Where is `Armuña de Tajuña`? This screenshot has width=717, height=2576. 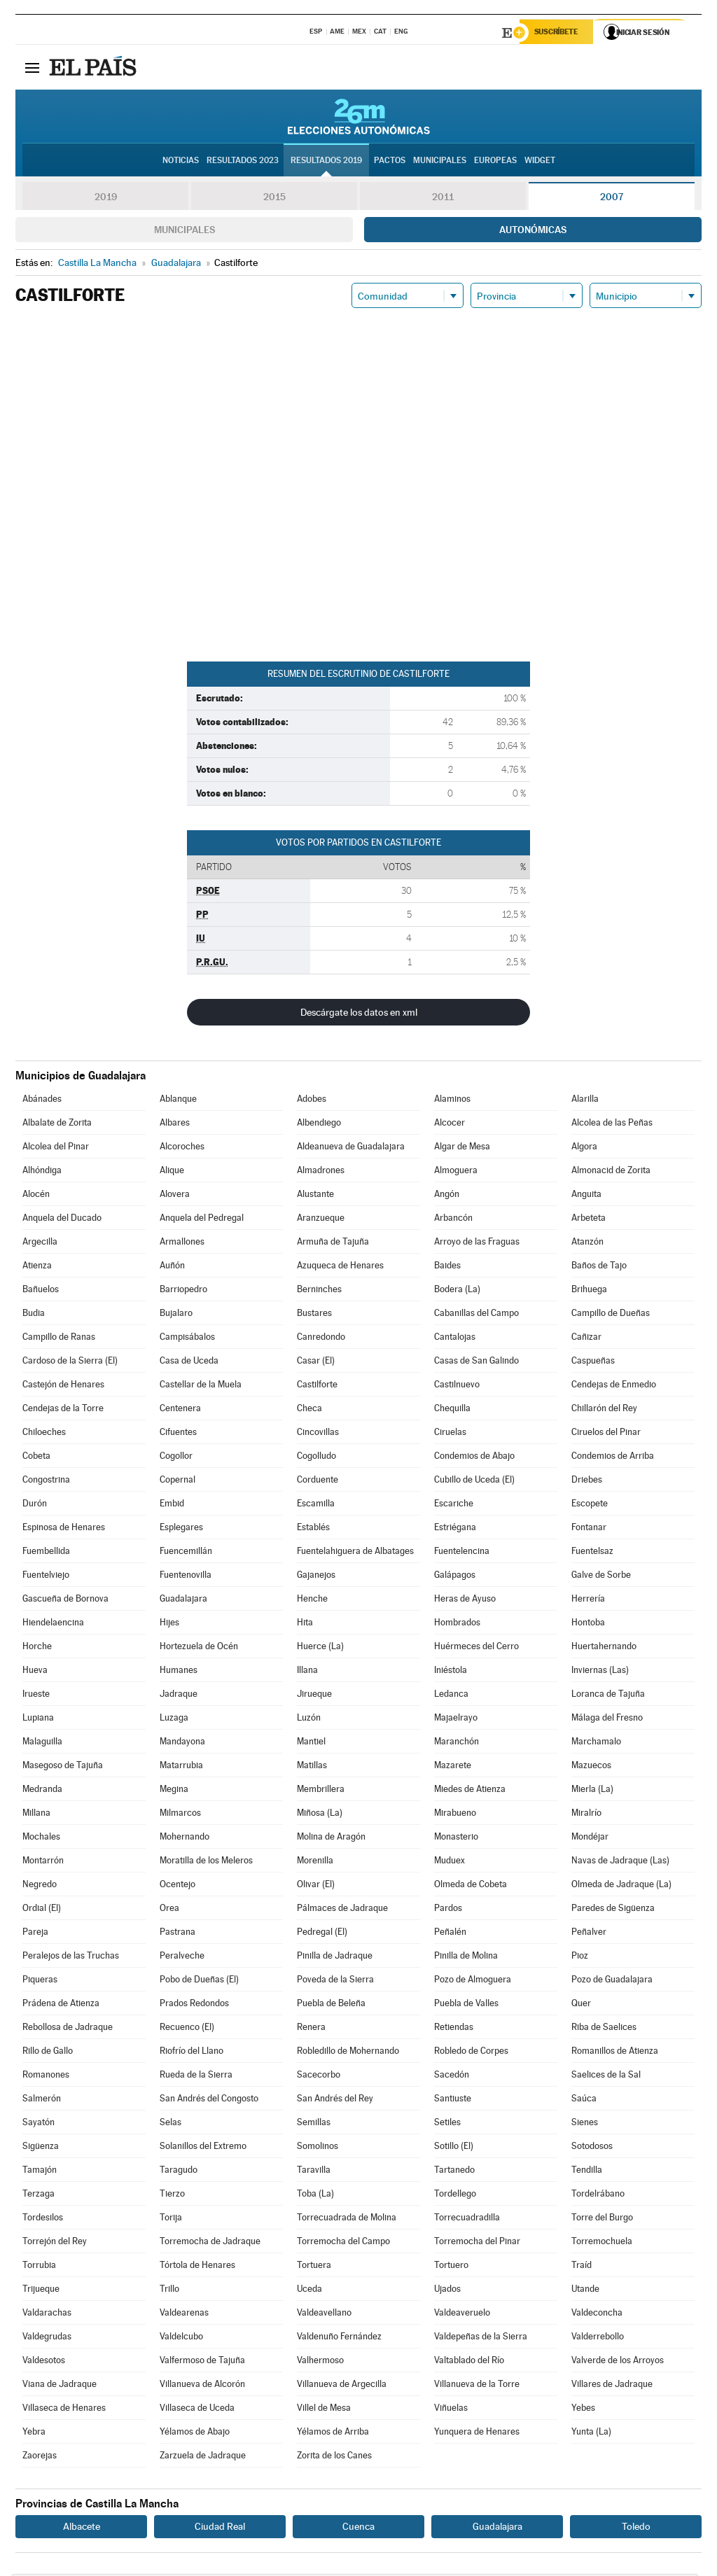 Armuña de Tajuña is located at coordinates (333, 1243).